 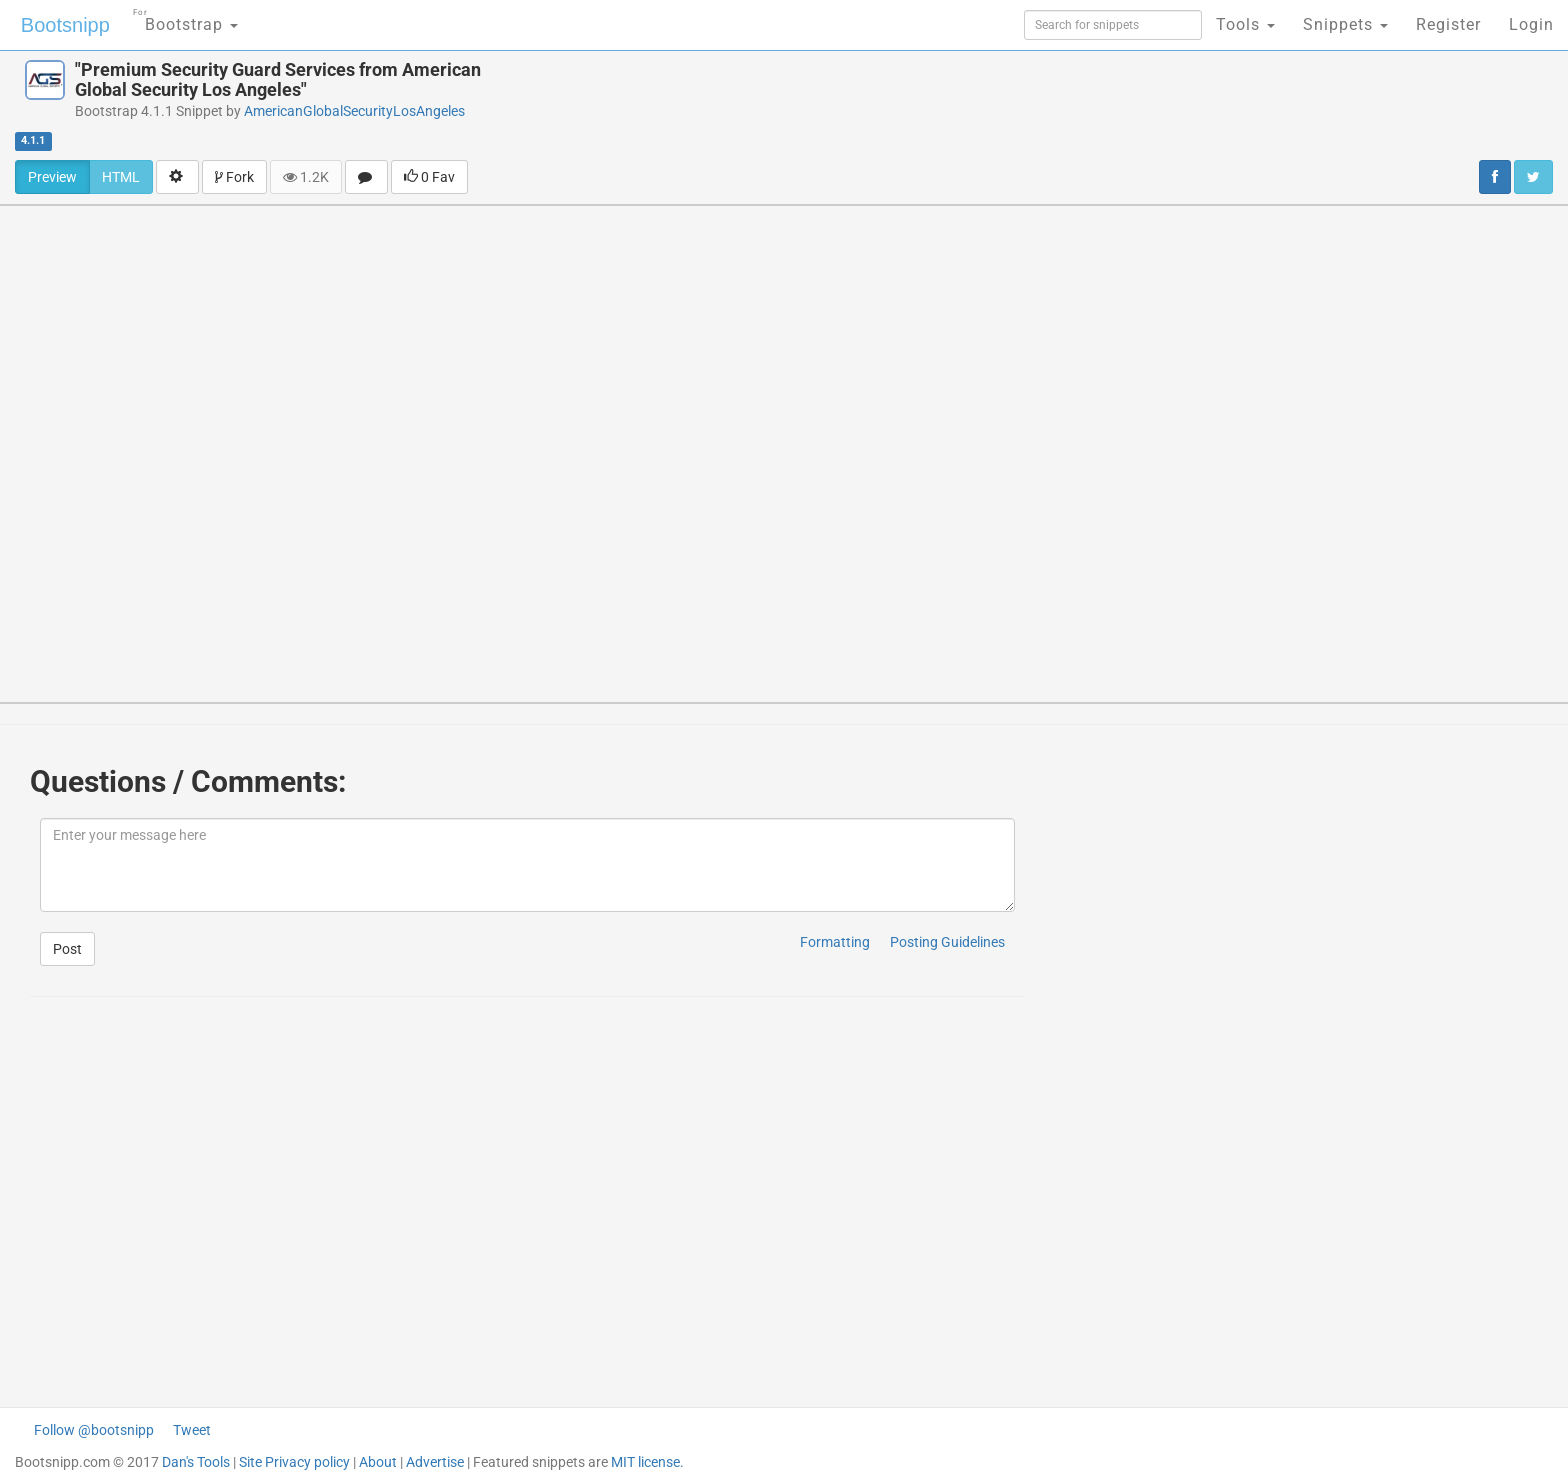 What do you see at coordinates (354, 111) in the screenshot?
I see `AmericanGlobalSecurityLosAngeles` at bounding box center [354, 111].